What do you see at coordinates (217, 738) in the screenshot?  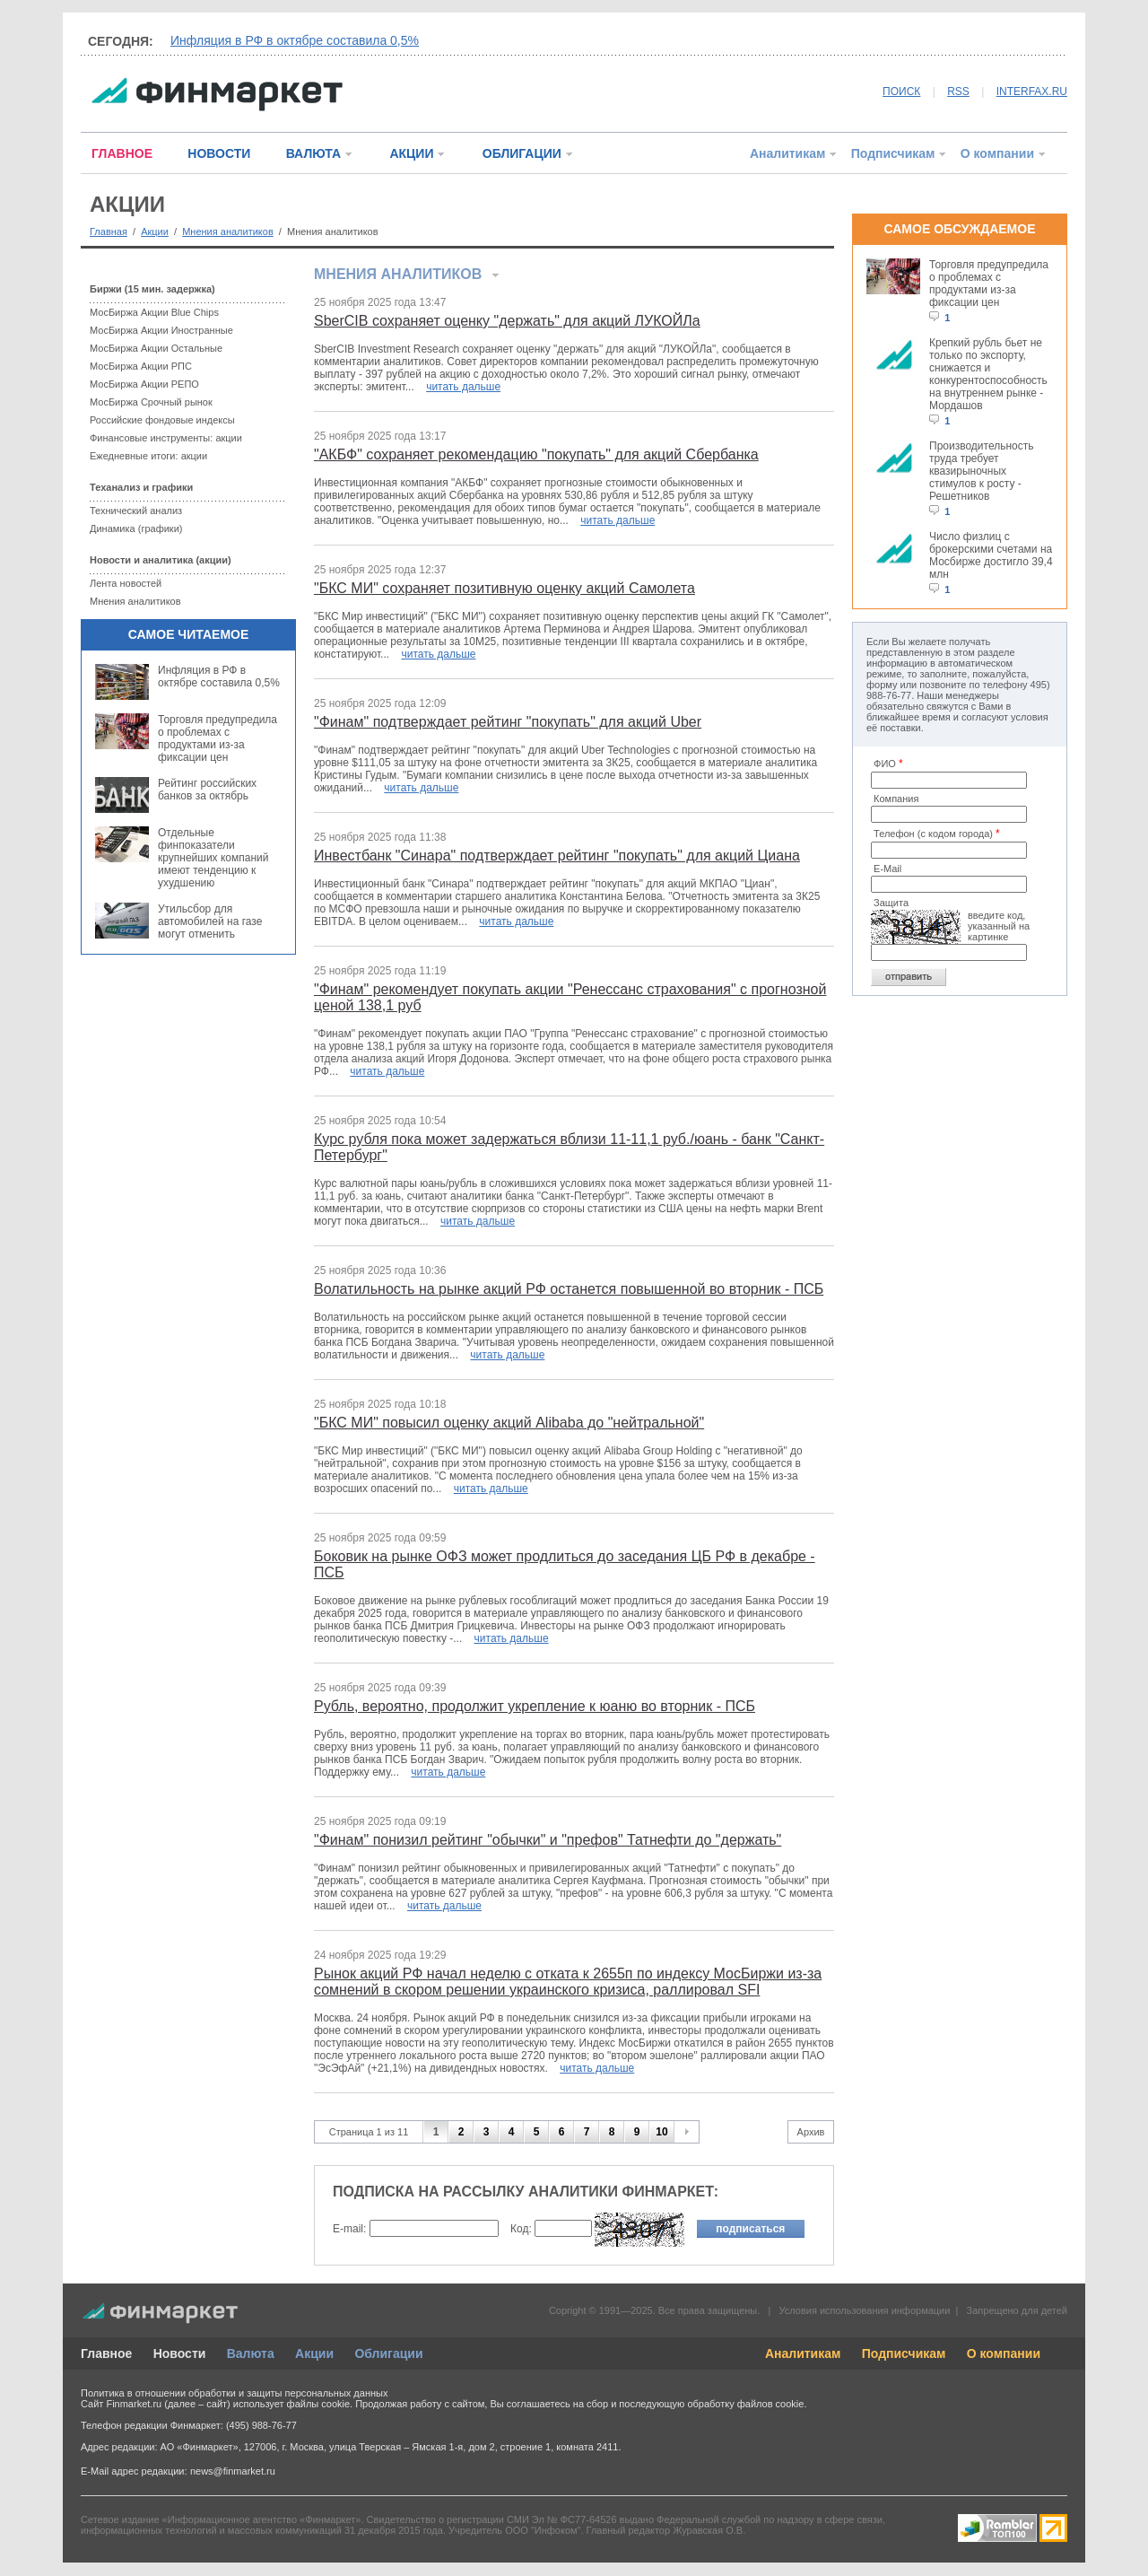 I see `Торговля предупредила о проблемах с продуктами из-за фиксации цен` at bounding box center [217, 738].